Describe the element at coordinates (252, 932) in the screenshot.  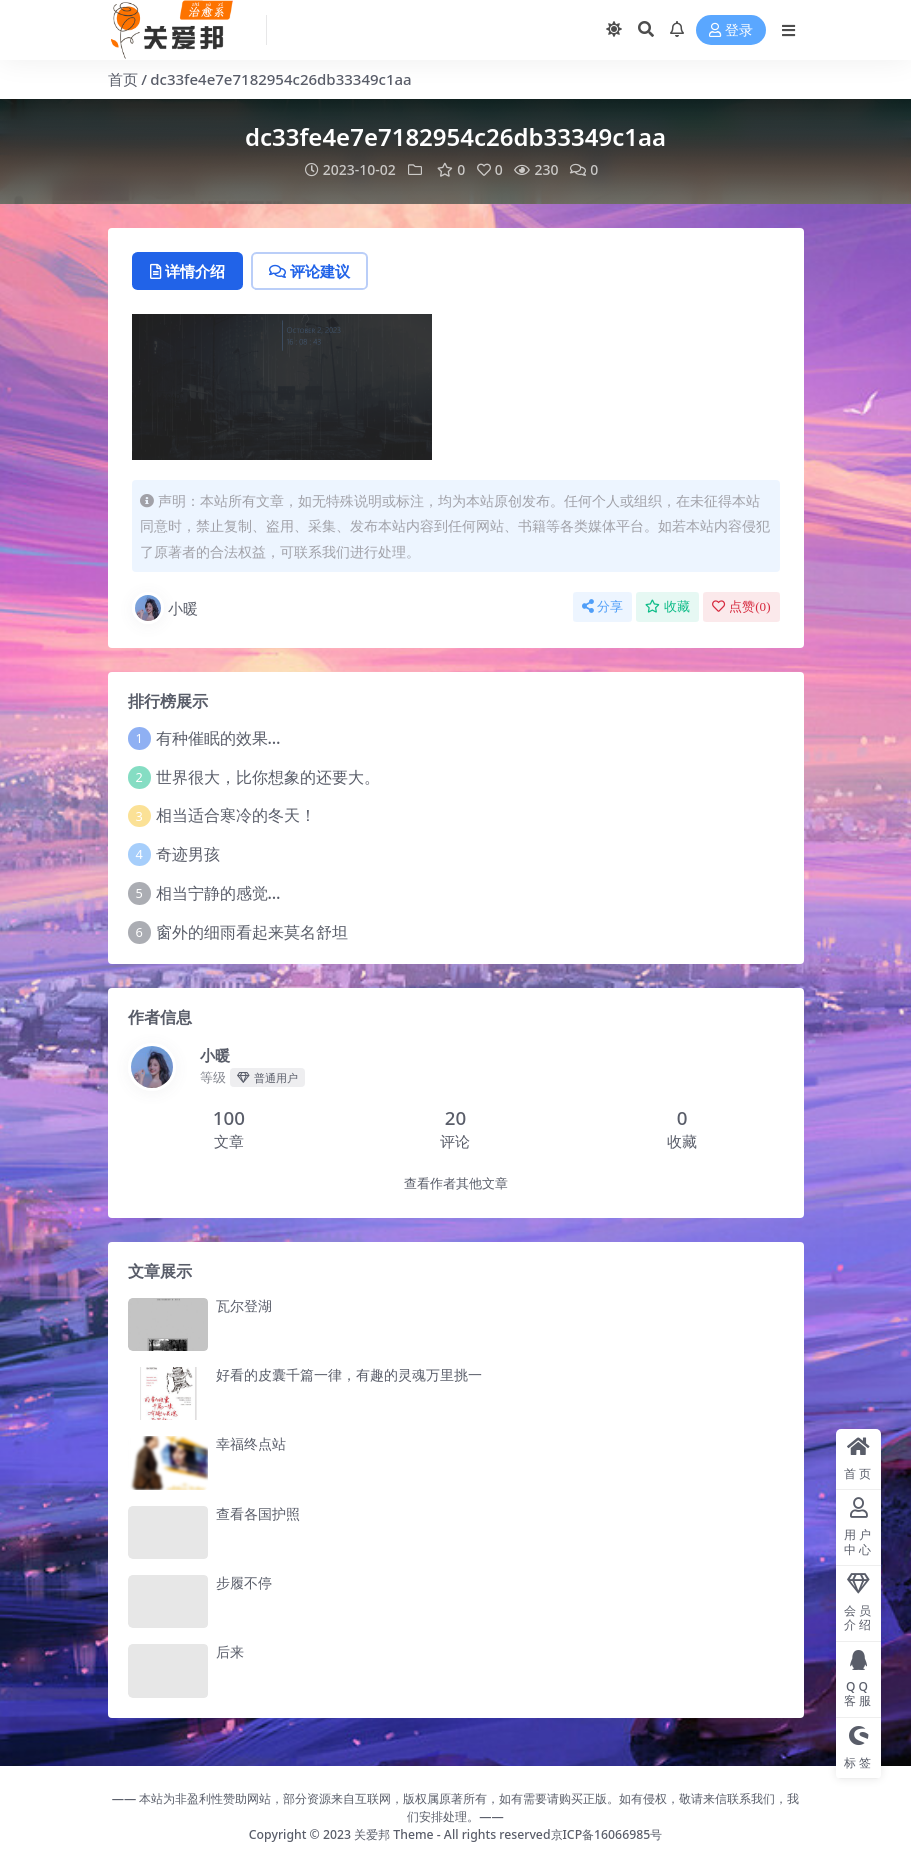
I see `窗外的细雨看起来莫名舒坦` at that location.